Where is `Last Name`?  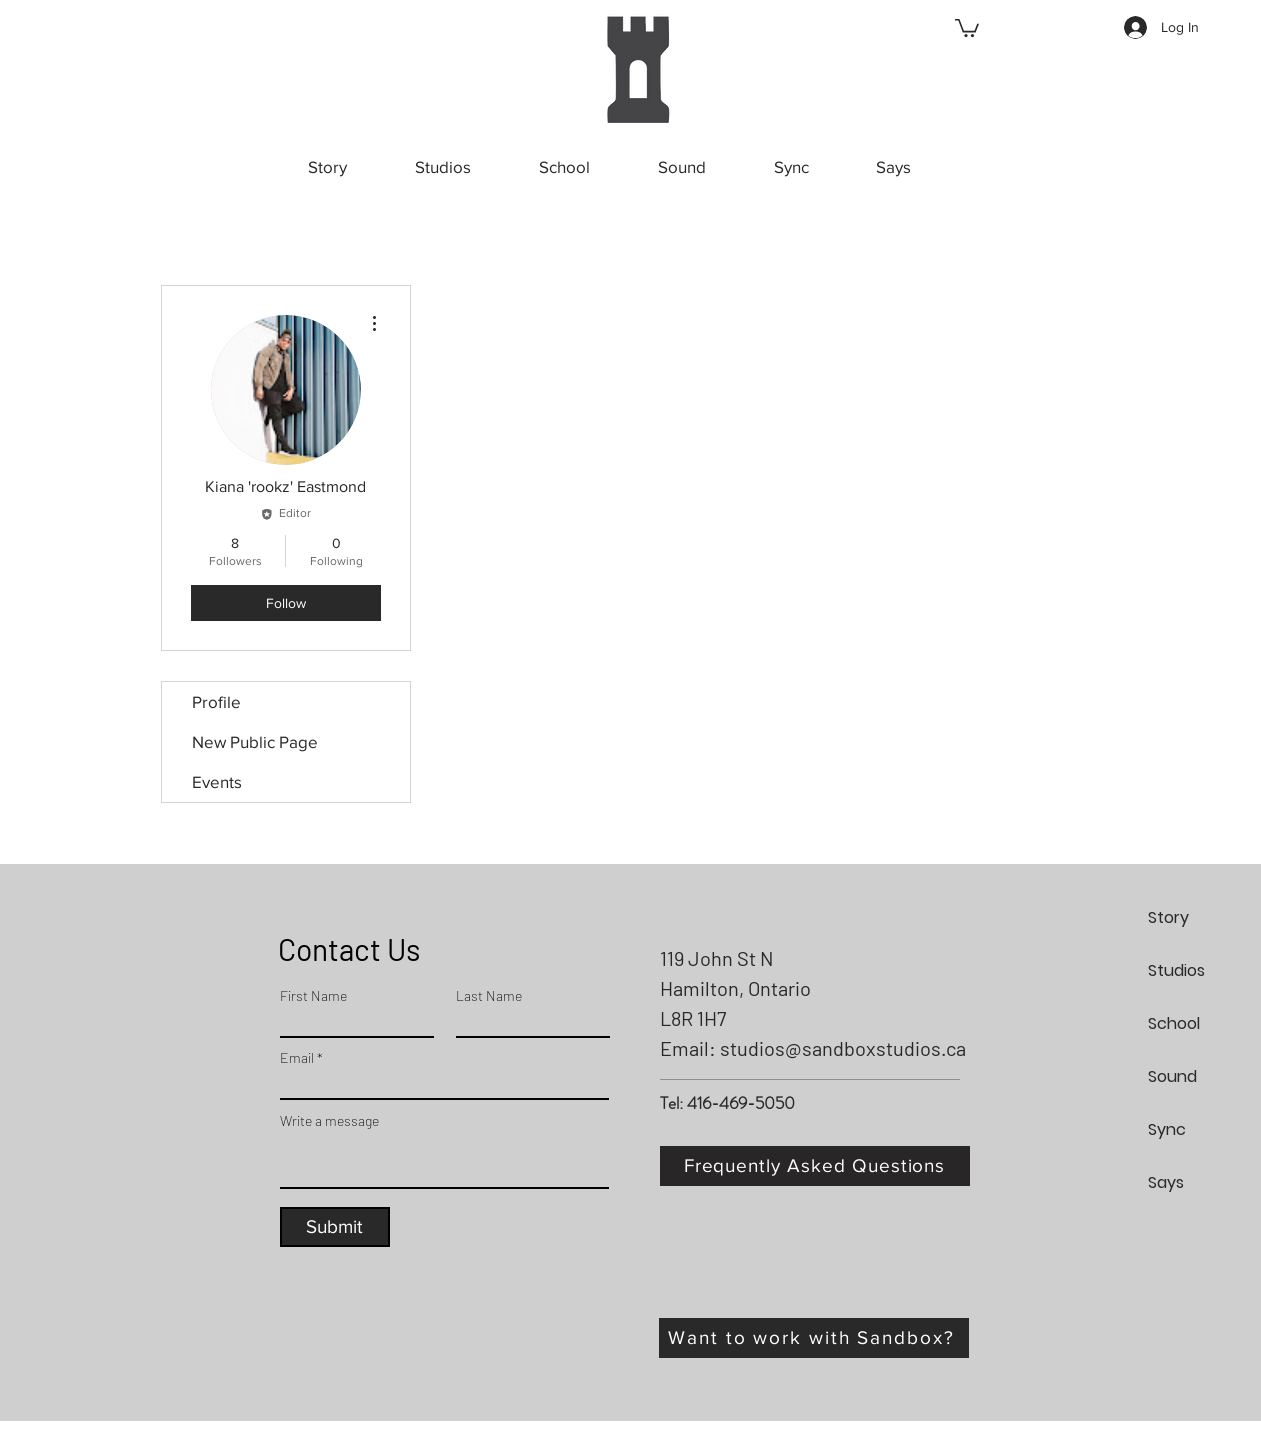 Last Name is located at coordinates (489, 996).